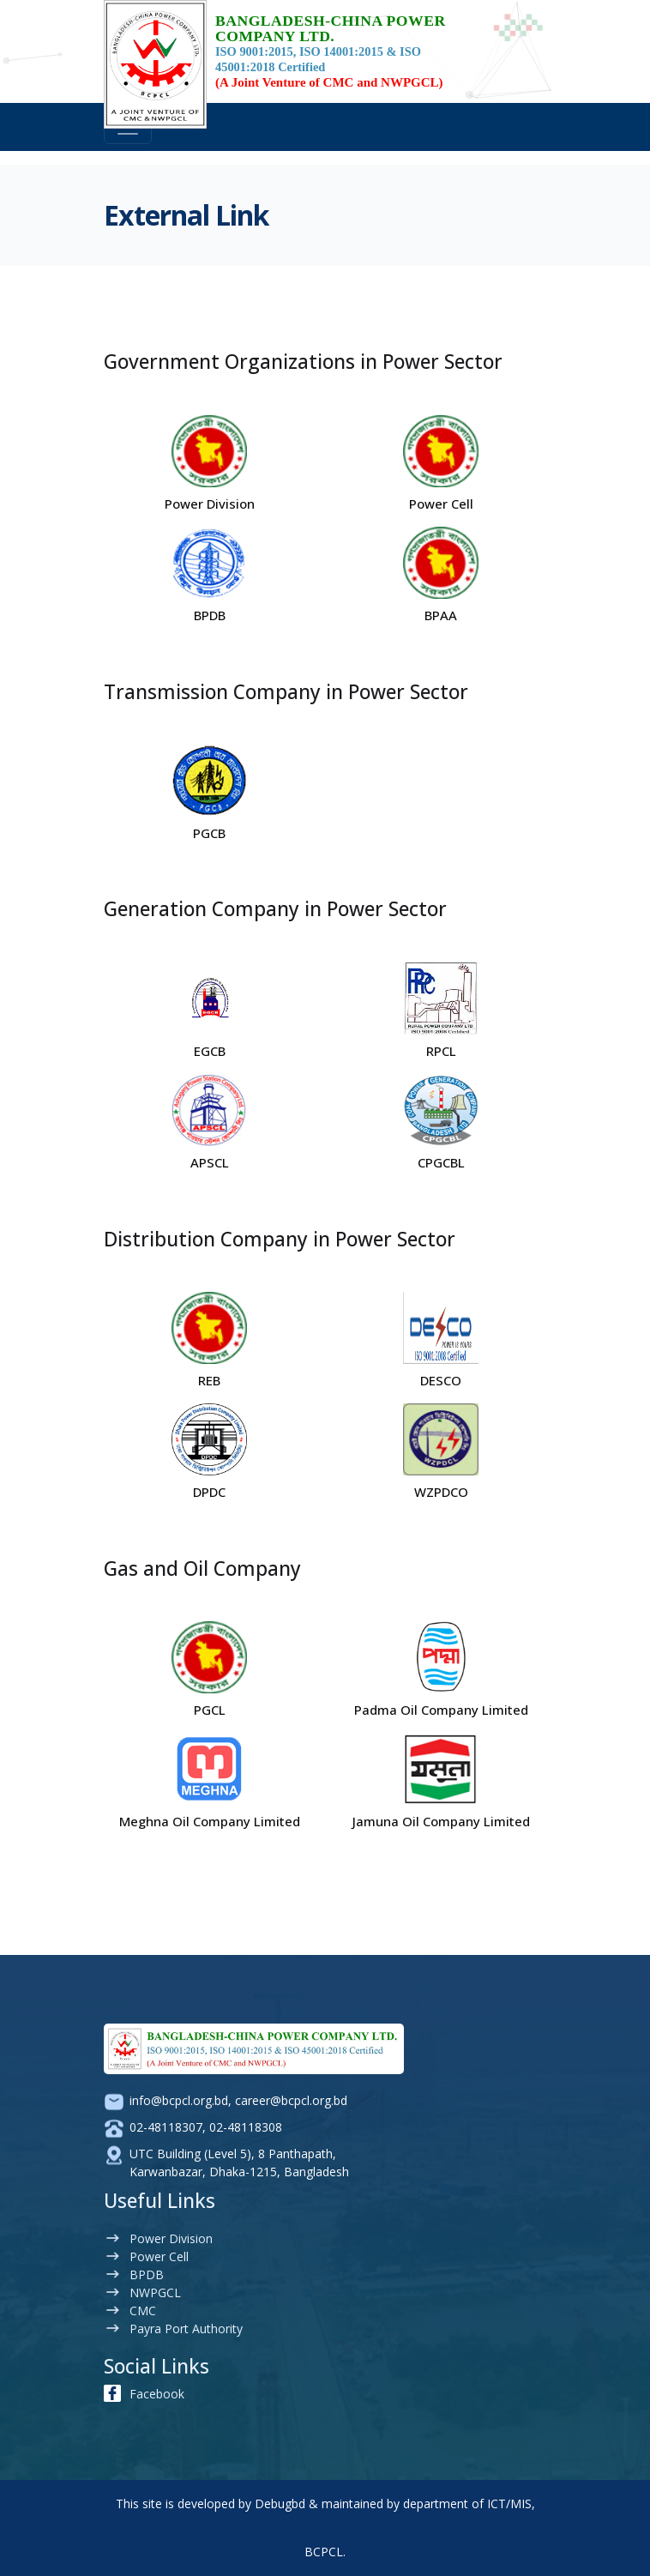  Describe the element at coordinates (142, 2310) in the screenshot. I see `CMC` at that location.